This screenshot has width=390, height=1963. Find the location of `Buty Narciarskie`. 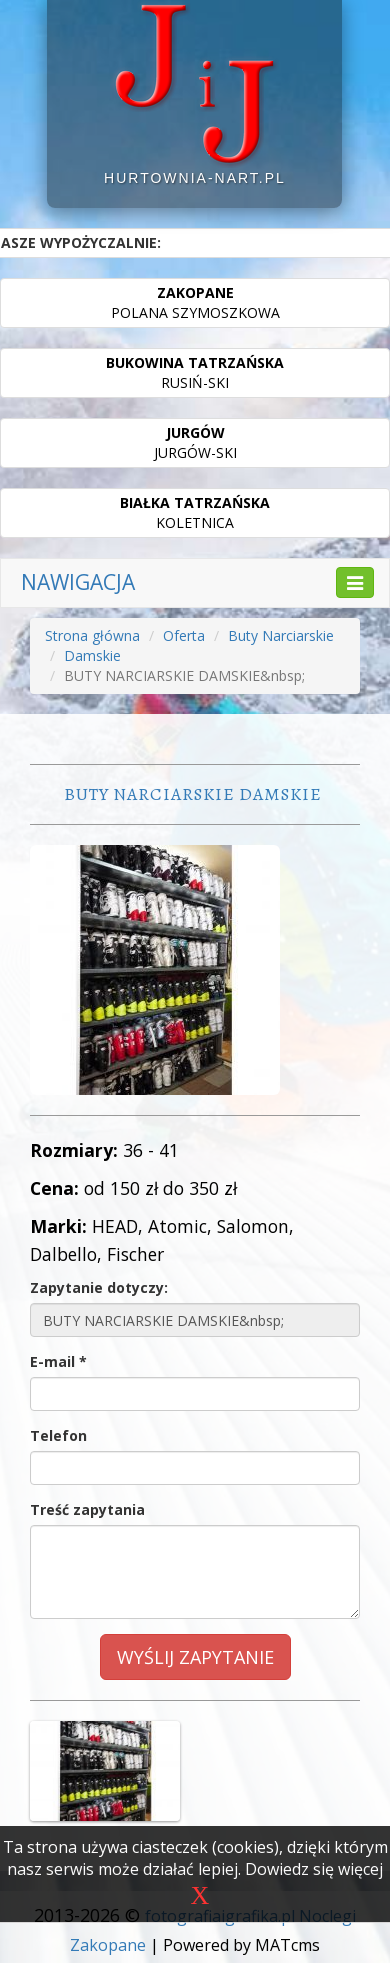

Buty Narciarskie is located at coordinates (281, 635).